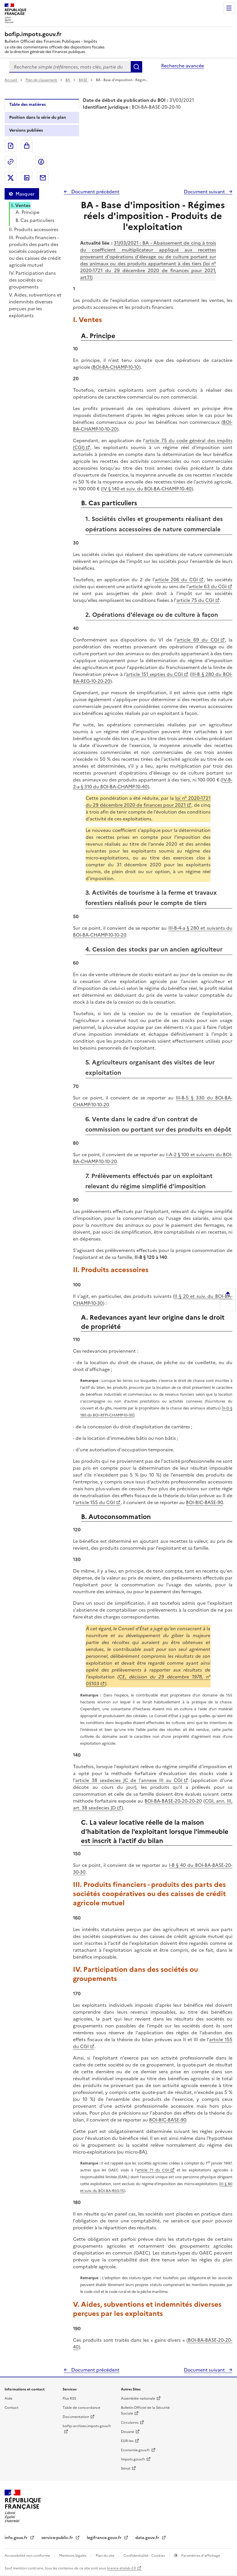 The image size is (237, 2576). Describe the element at coordinates (11, 80) in the screenshot. I see `Accueil` at that location.